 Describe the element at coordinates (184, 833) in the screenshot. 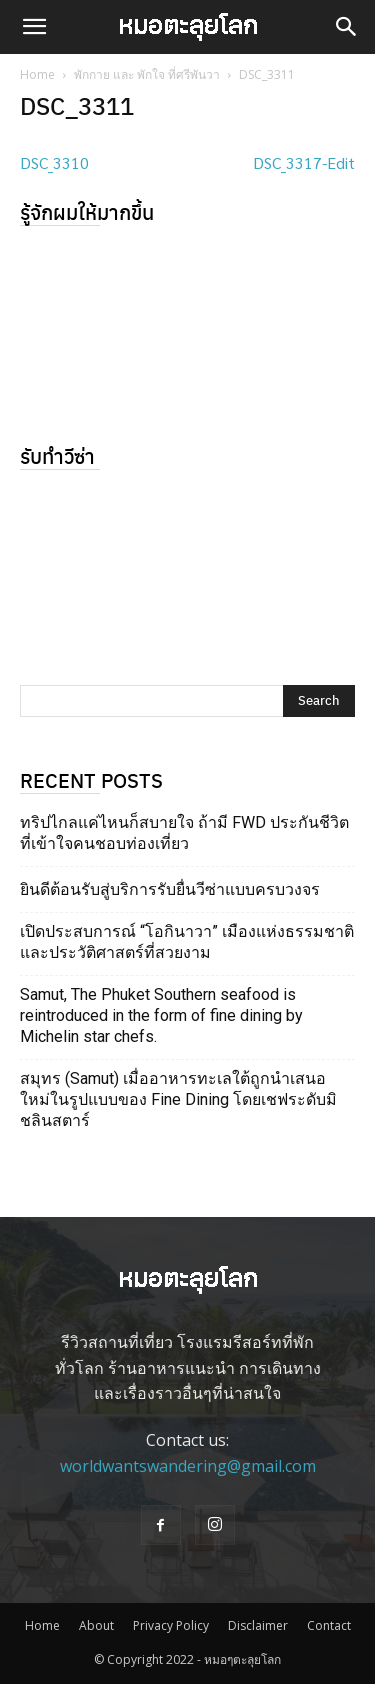

I see `ทริปไกลแค่ไหนก็สบายใจ ถ้ามี FWD ประกันชีวิตที่เข้าใจคนชอบท่องเที่ยว` at that location.